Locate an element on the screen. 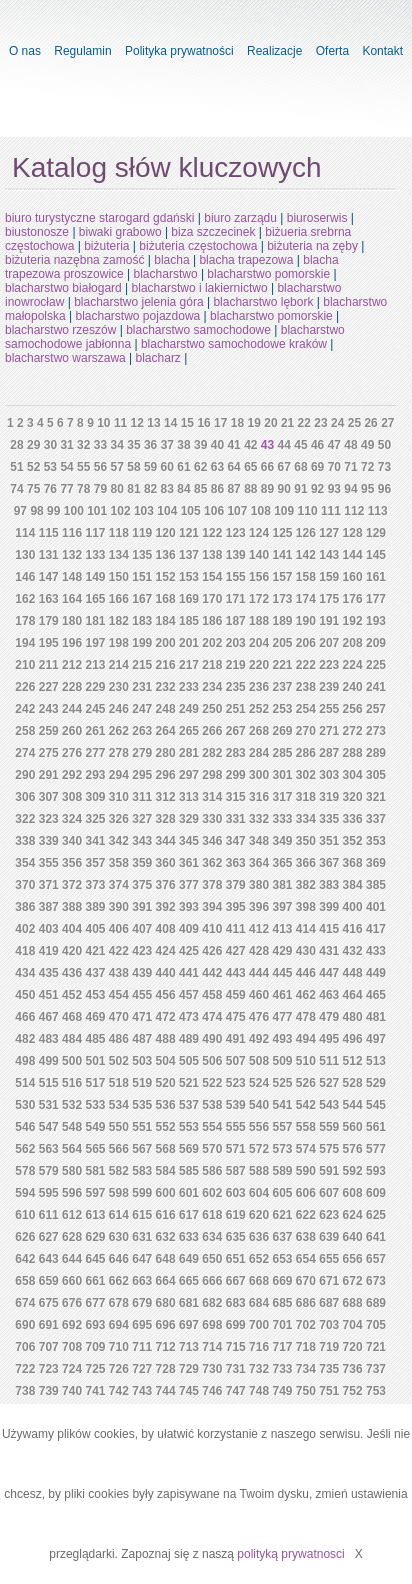 The image size is (412, 1584). 202 is located at coordinates (212, 643).